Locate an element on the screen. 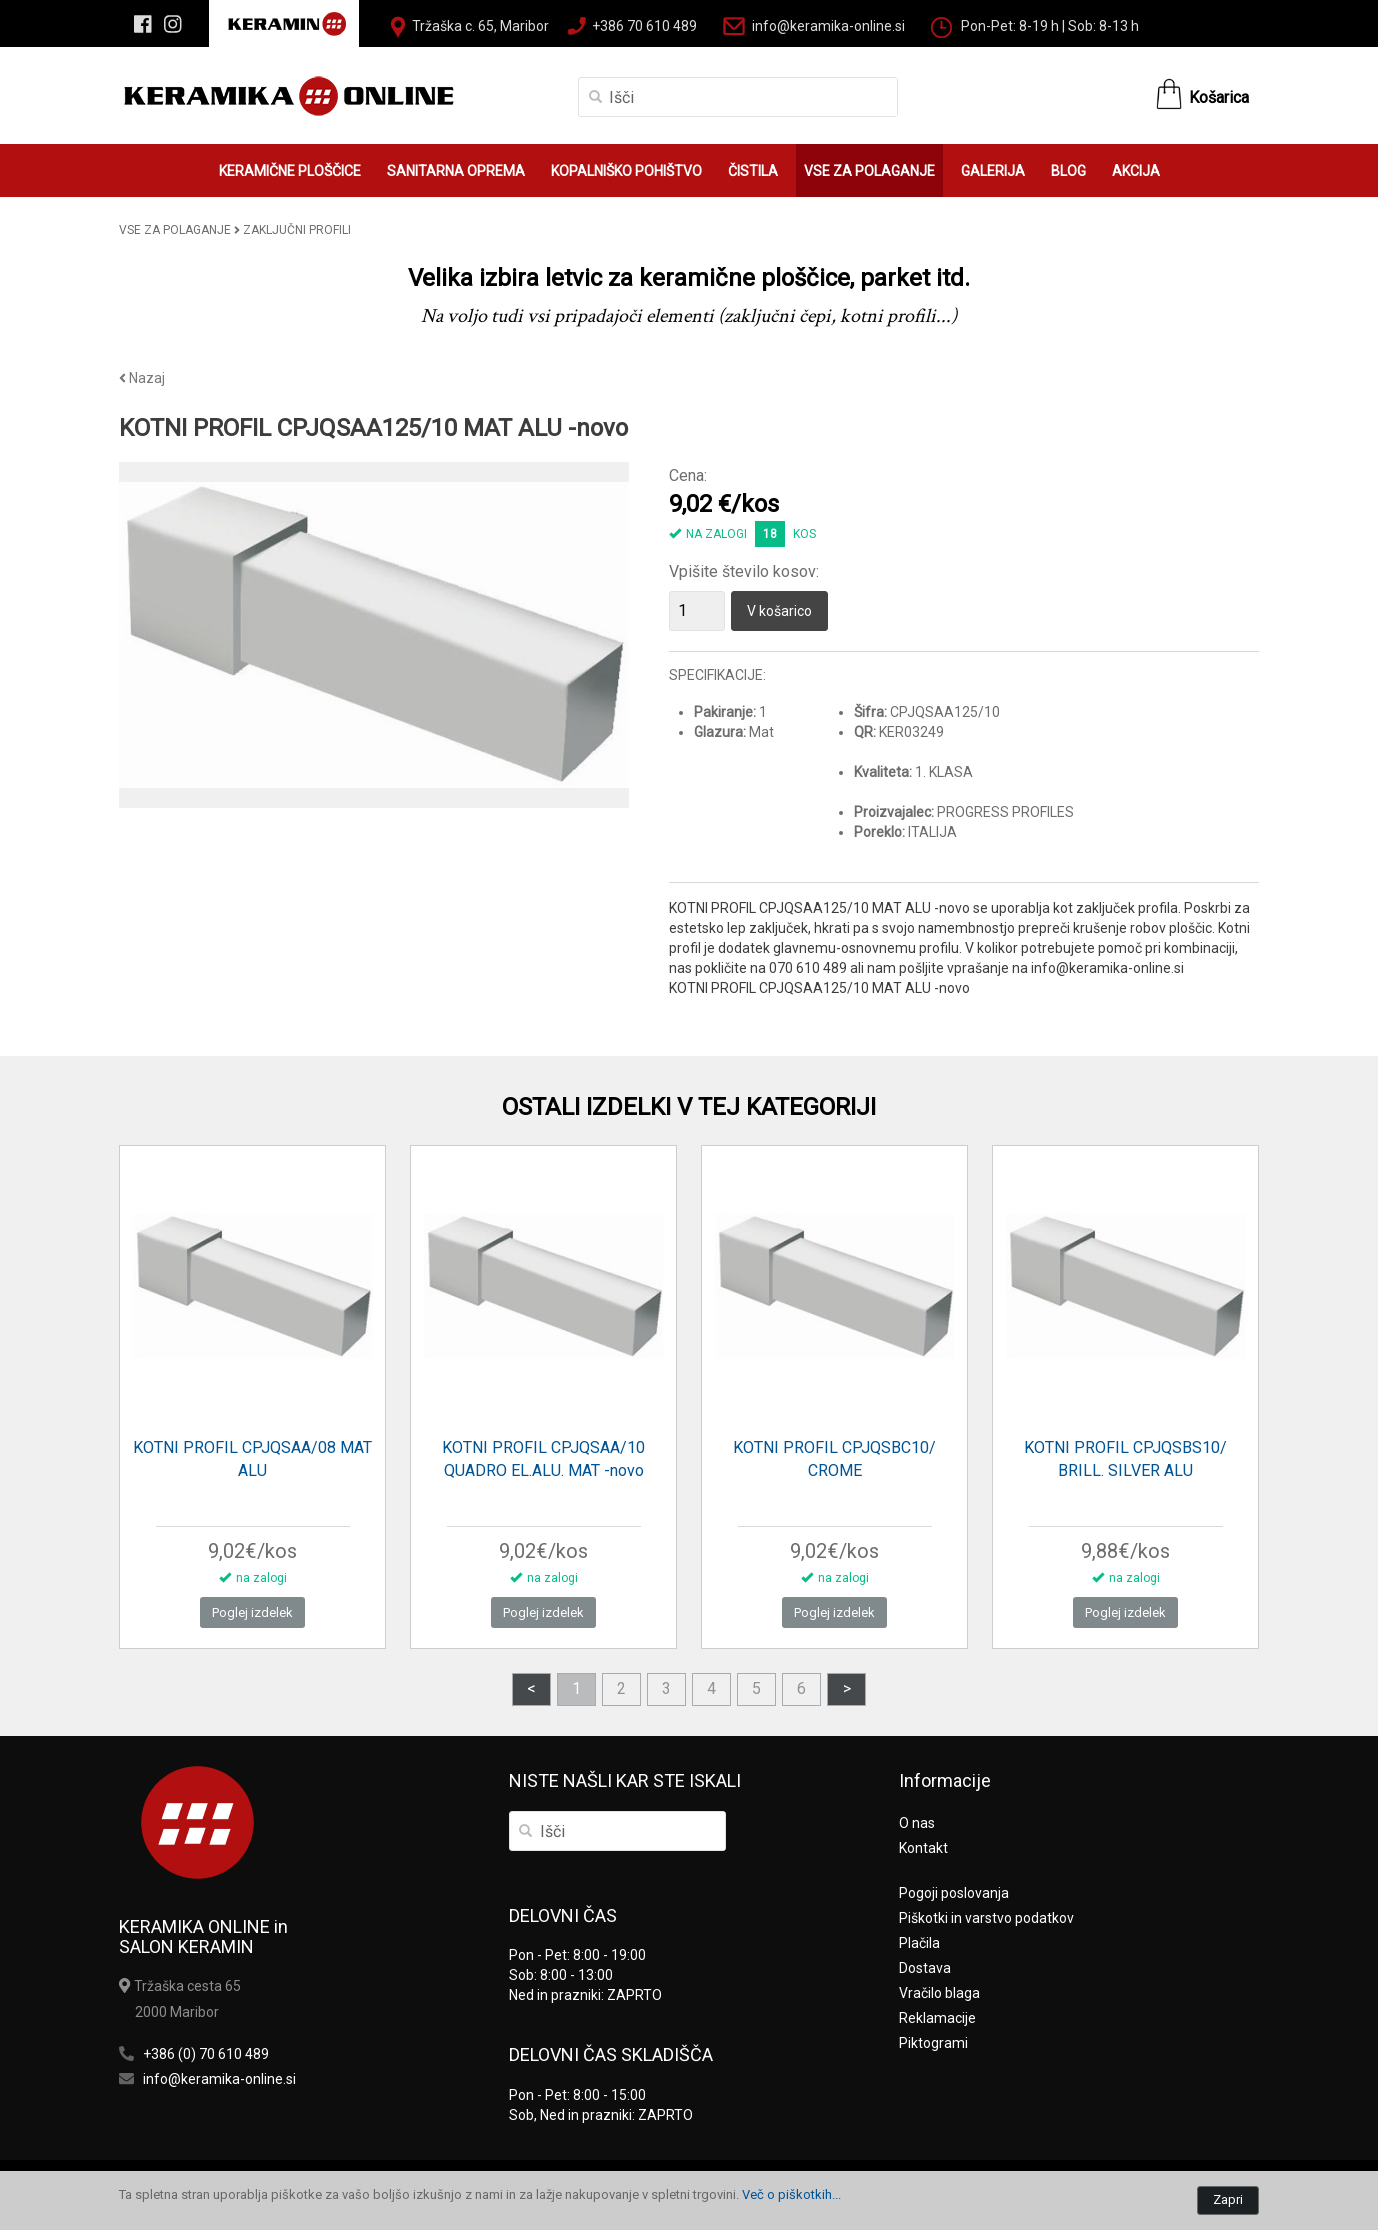 The width and height of the screenshot is (1378, 2230). Kontakt is located at coordinates (923, 1848).